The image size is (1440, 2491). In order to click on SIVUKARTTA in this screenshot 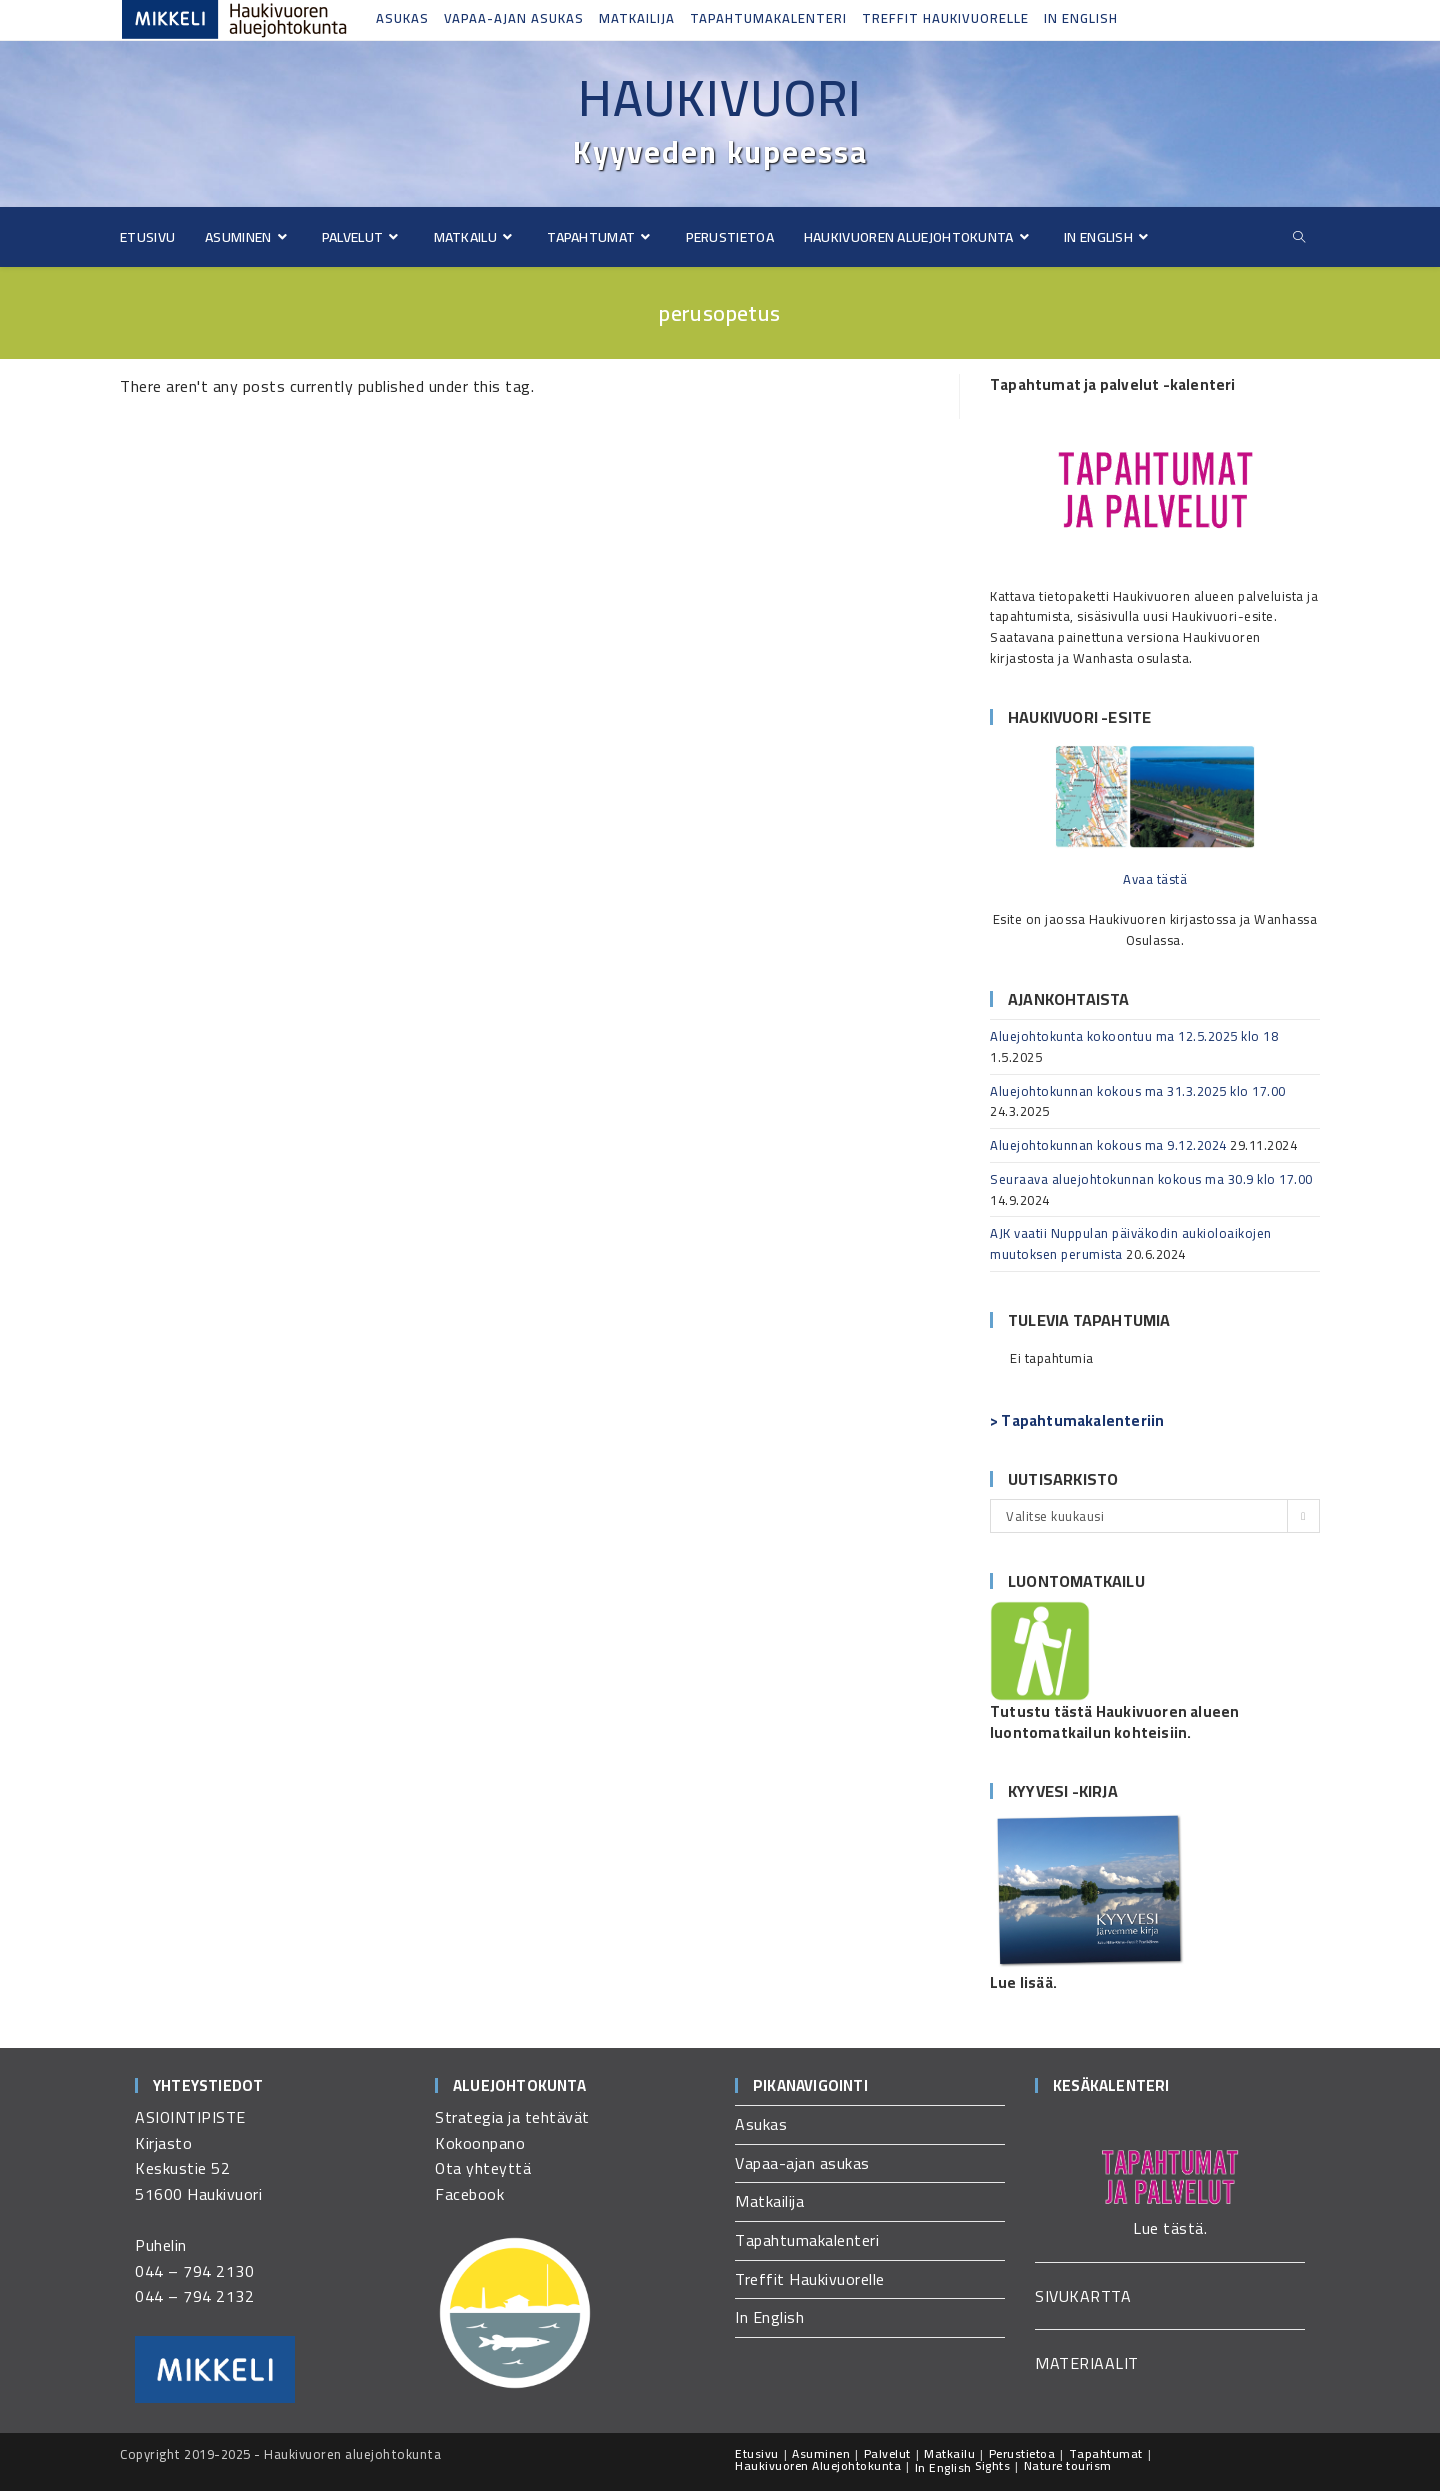, I will do `click(1083, 2296)`.